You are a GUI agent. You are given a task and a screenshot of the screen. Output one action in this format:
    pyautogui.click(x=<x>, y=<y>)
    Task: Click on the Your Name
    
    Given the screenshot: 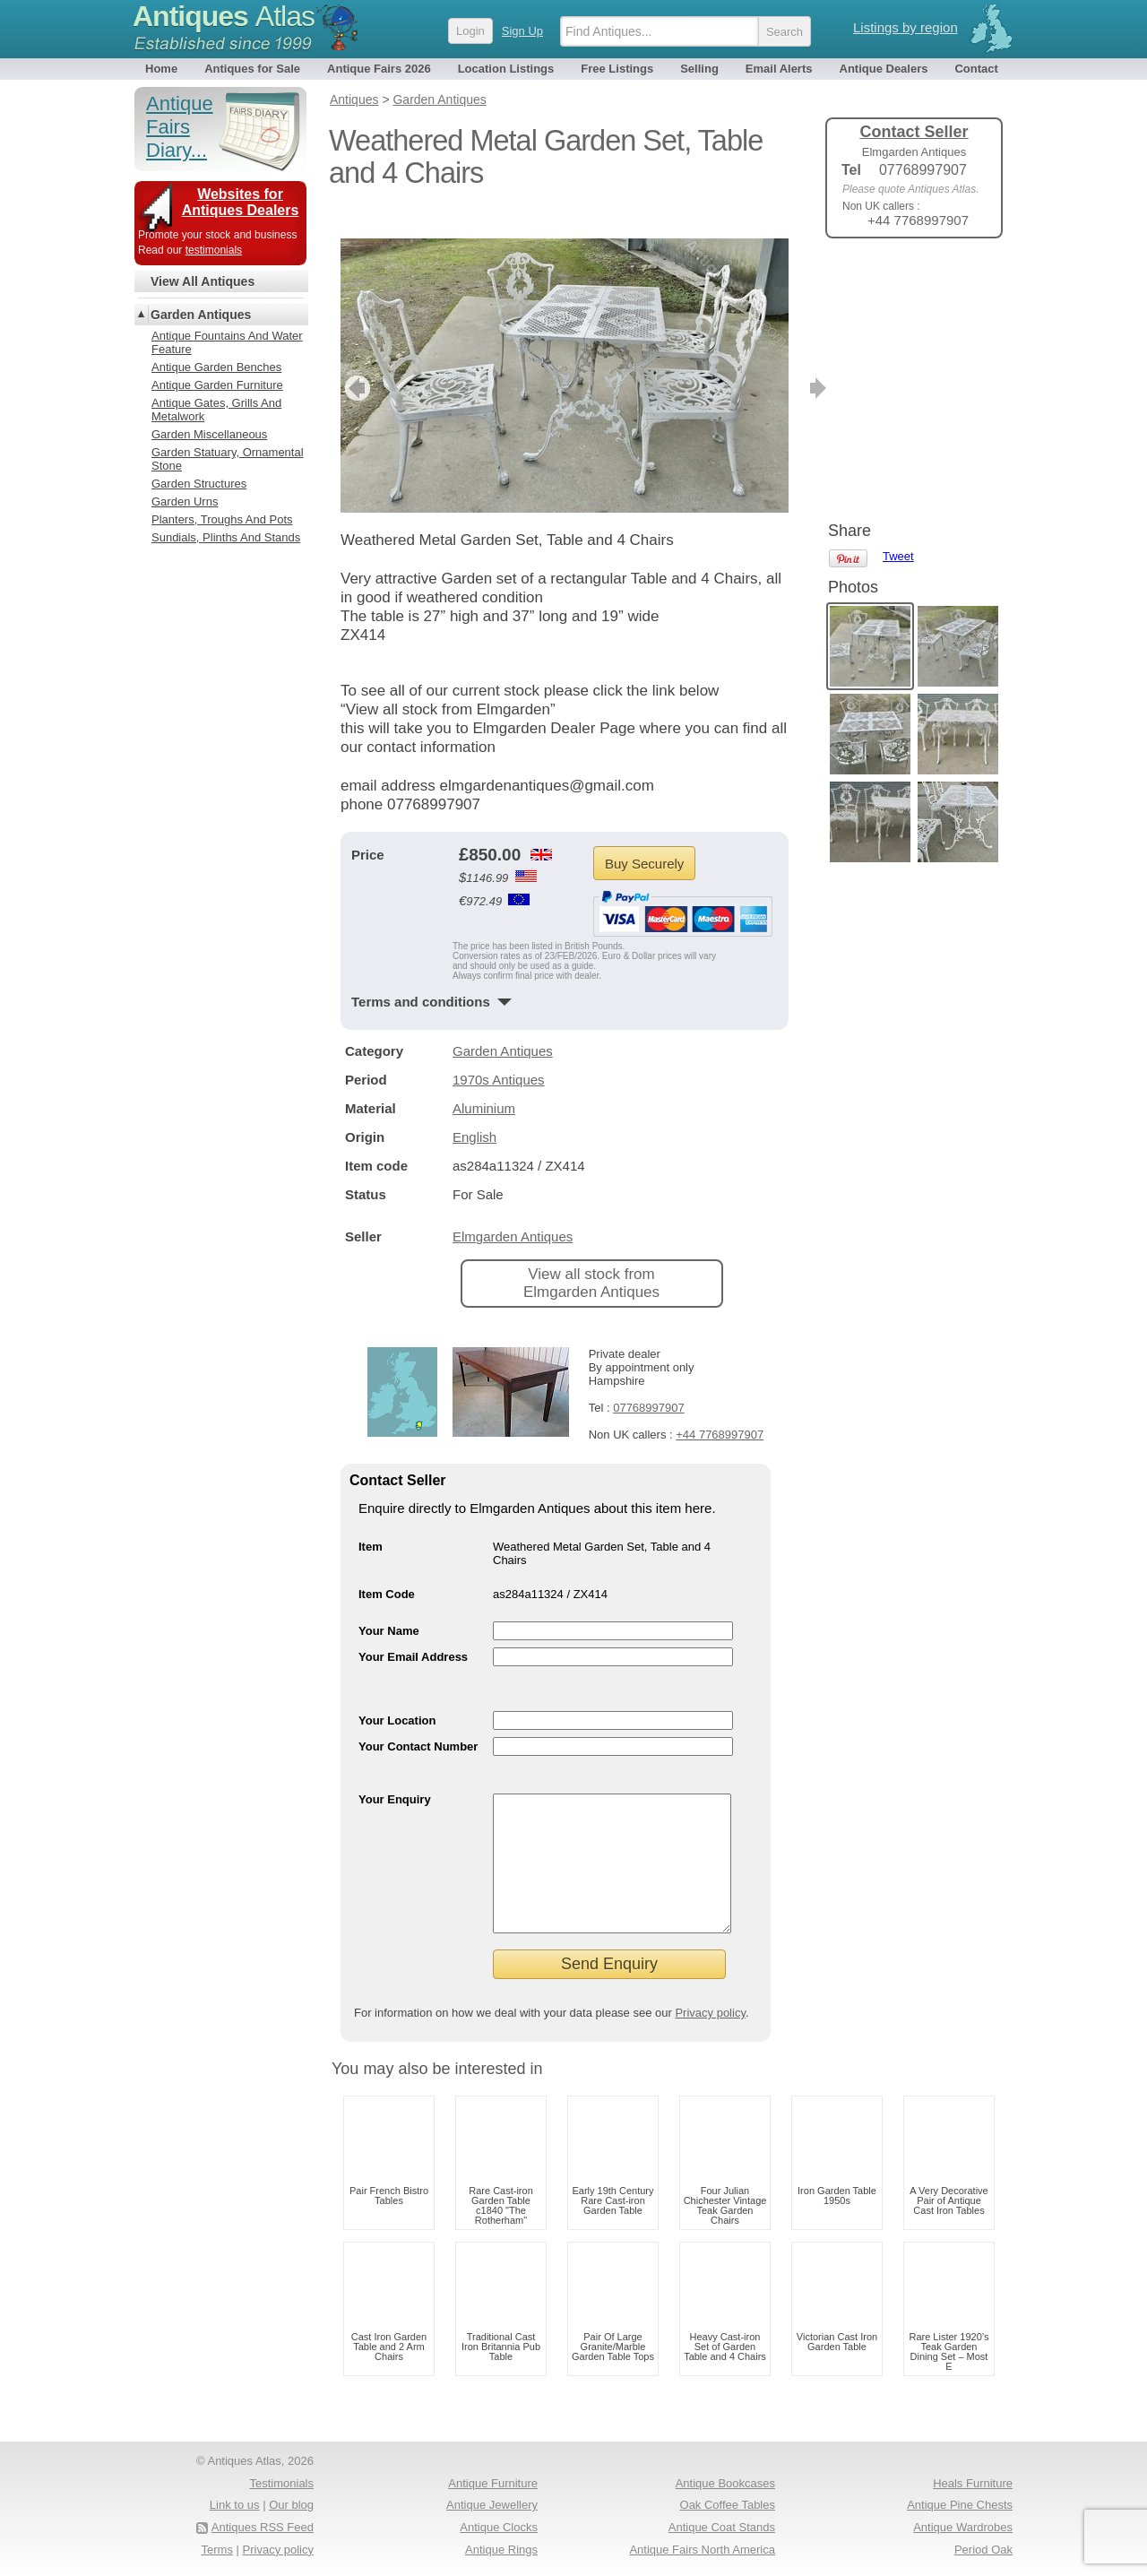 What is the action you would take?
    pyautogui.click(x=388, y=1604)
    